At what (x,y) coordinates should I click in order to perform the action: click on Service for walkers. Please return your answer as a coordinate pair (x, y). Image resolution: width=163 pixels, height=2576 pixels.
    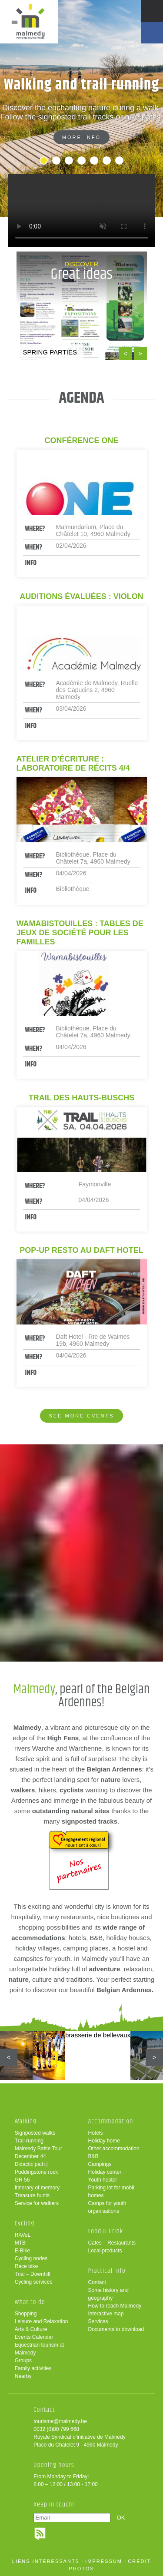
    Looking at the image, I should click on (37, 2203).